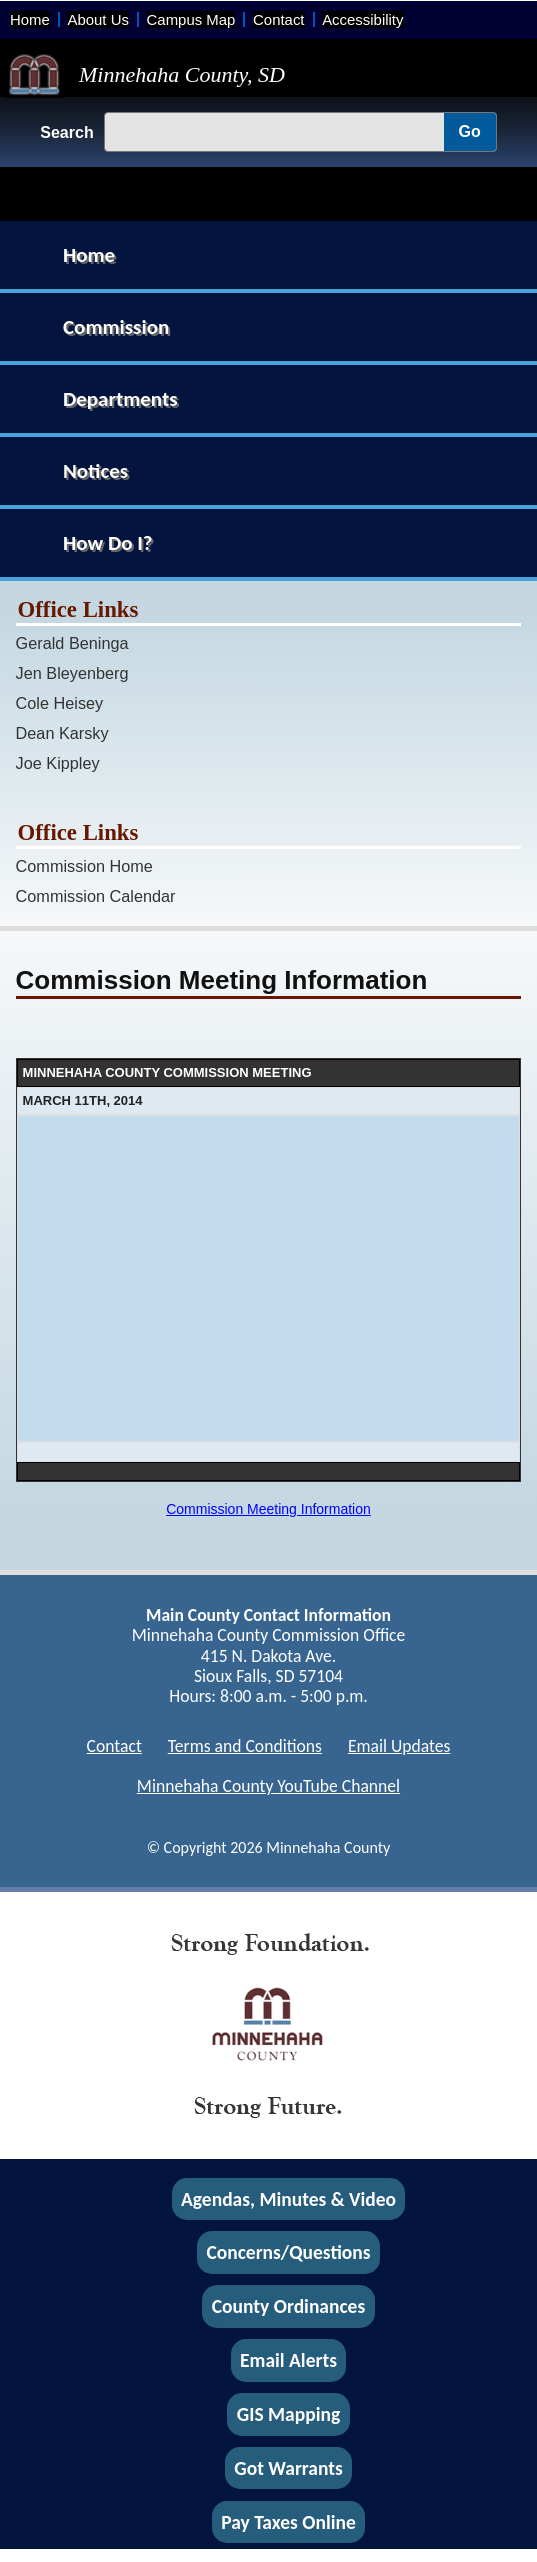  What do you see at coordinates (120, 399) in the screenshot?
I see `Departments` at bounding box center [120, 399].